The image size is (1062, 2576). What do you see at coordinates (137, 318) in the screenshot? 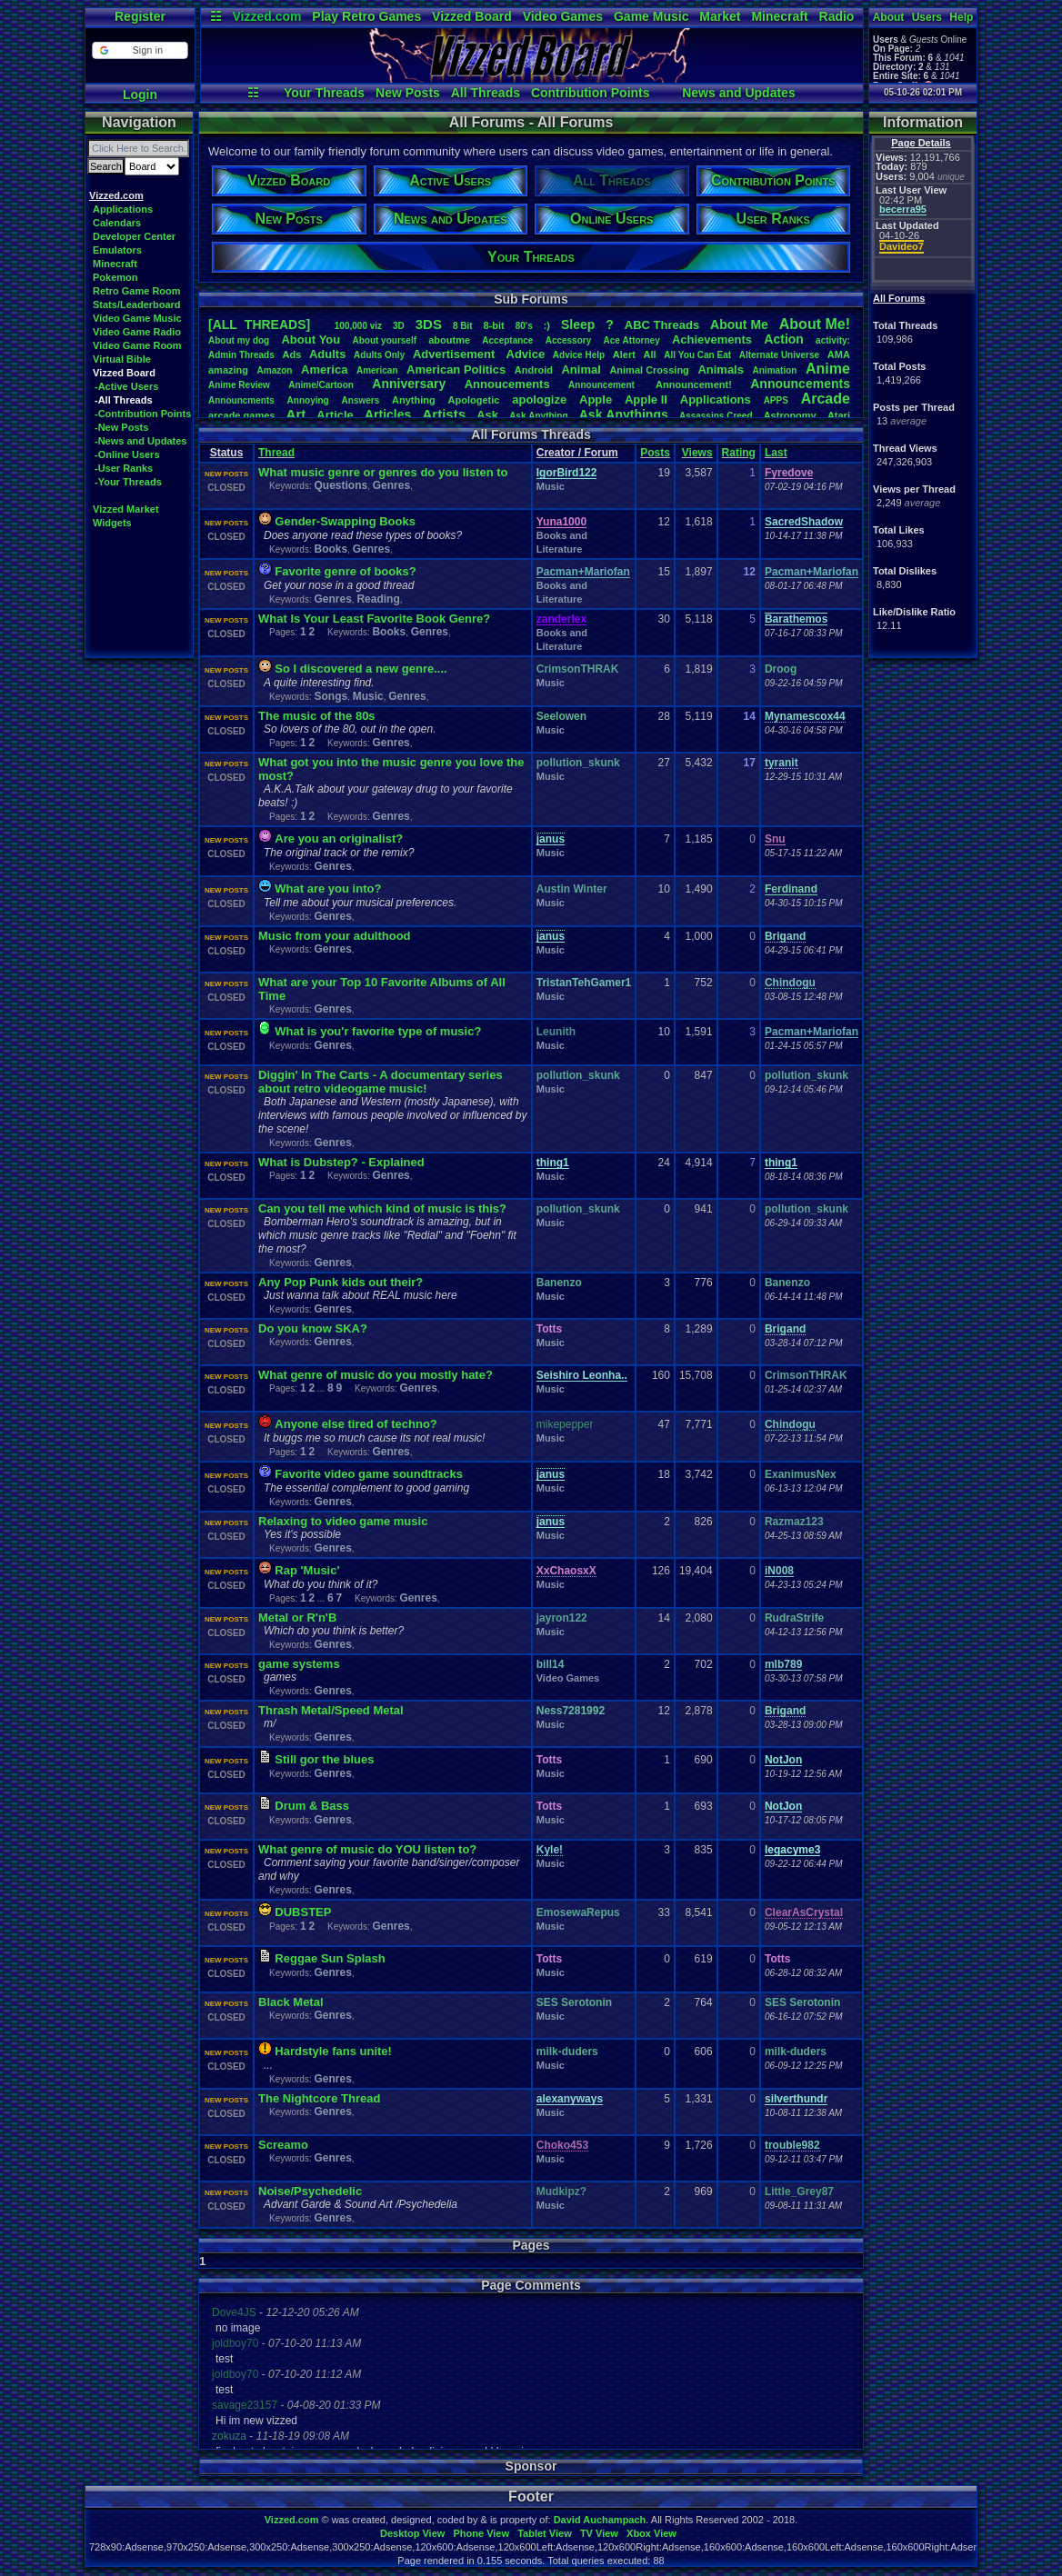
I see `Video Game Music` at bounding box center [137, 318].